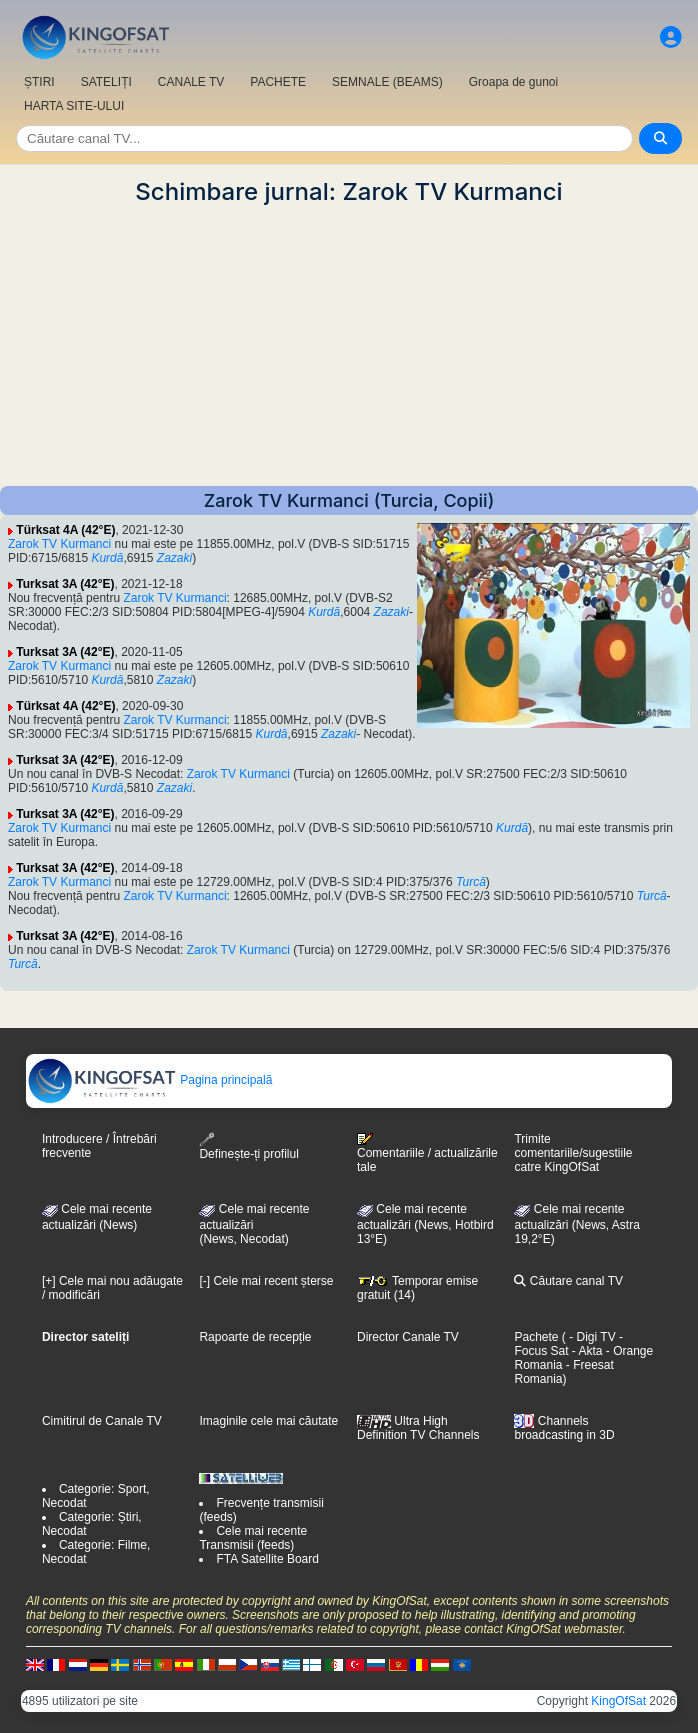 The height and width of the screenshot is (1733, 698). I want to click on HARTA SITE-ULUI, so click(74, 106).